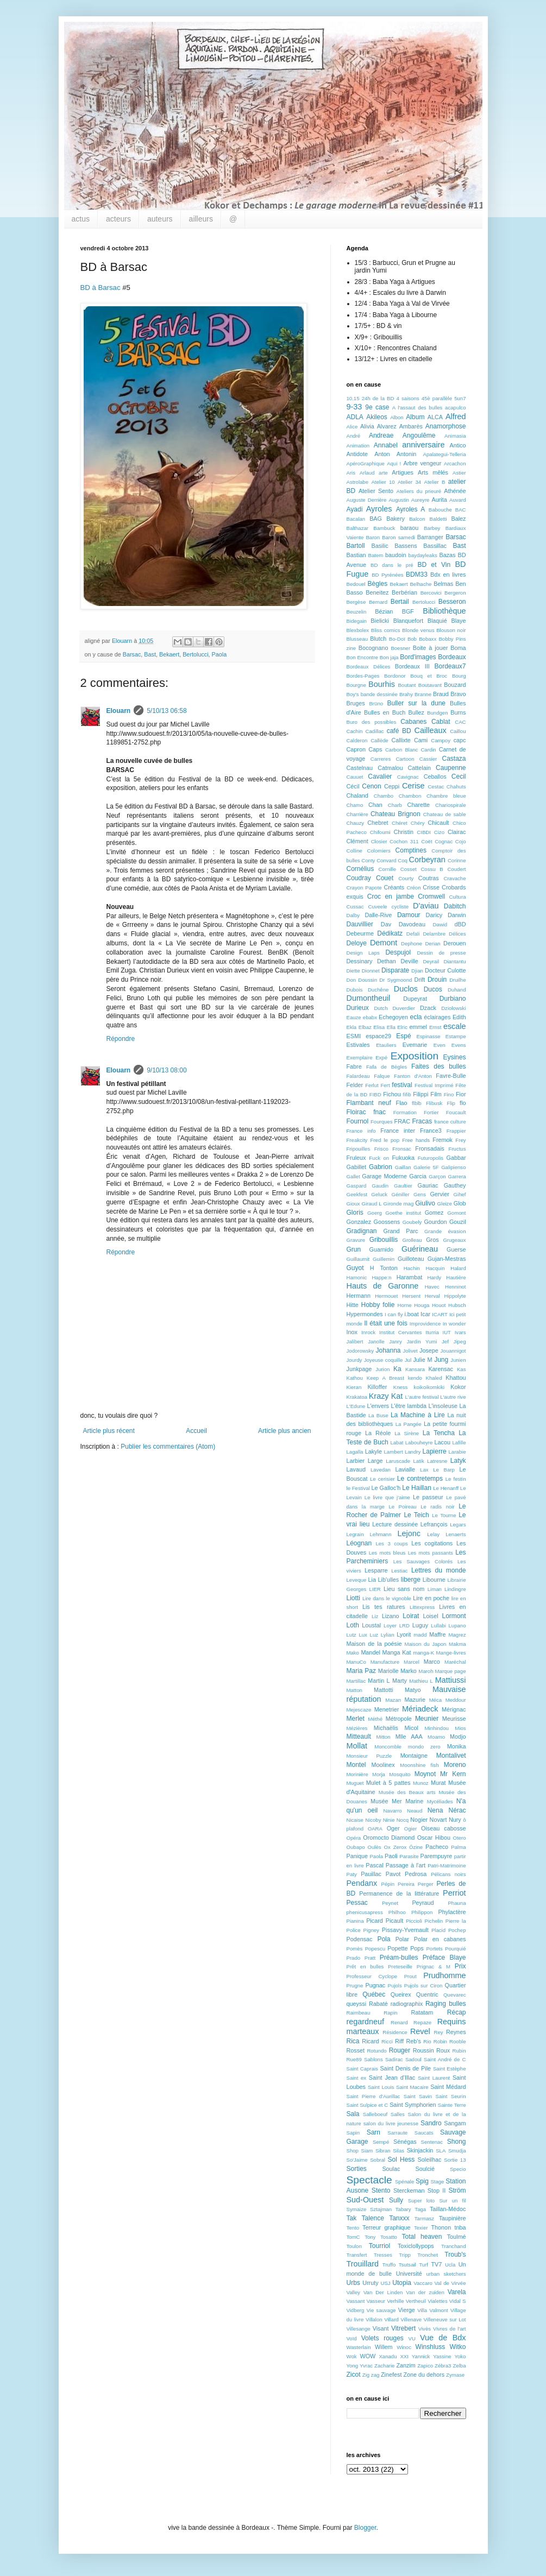 The height and width of the screenshot is (2576, 546). Describe the element at coordinates (438, 1782) in the screenshot. I see `Murat` at that location.